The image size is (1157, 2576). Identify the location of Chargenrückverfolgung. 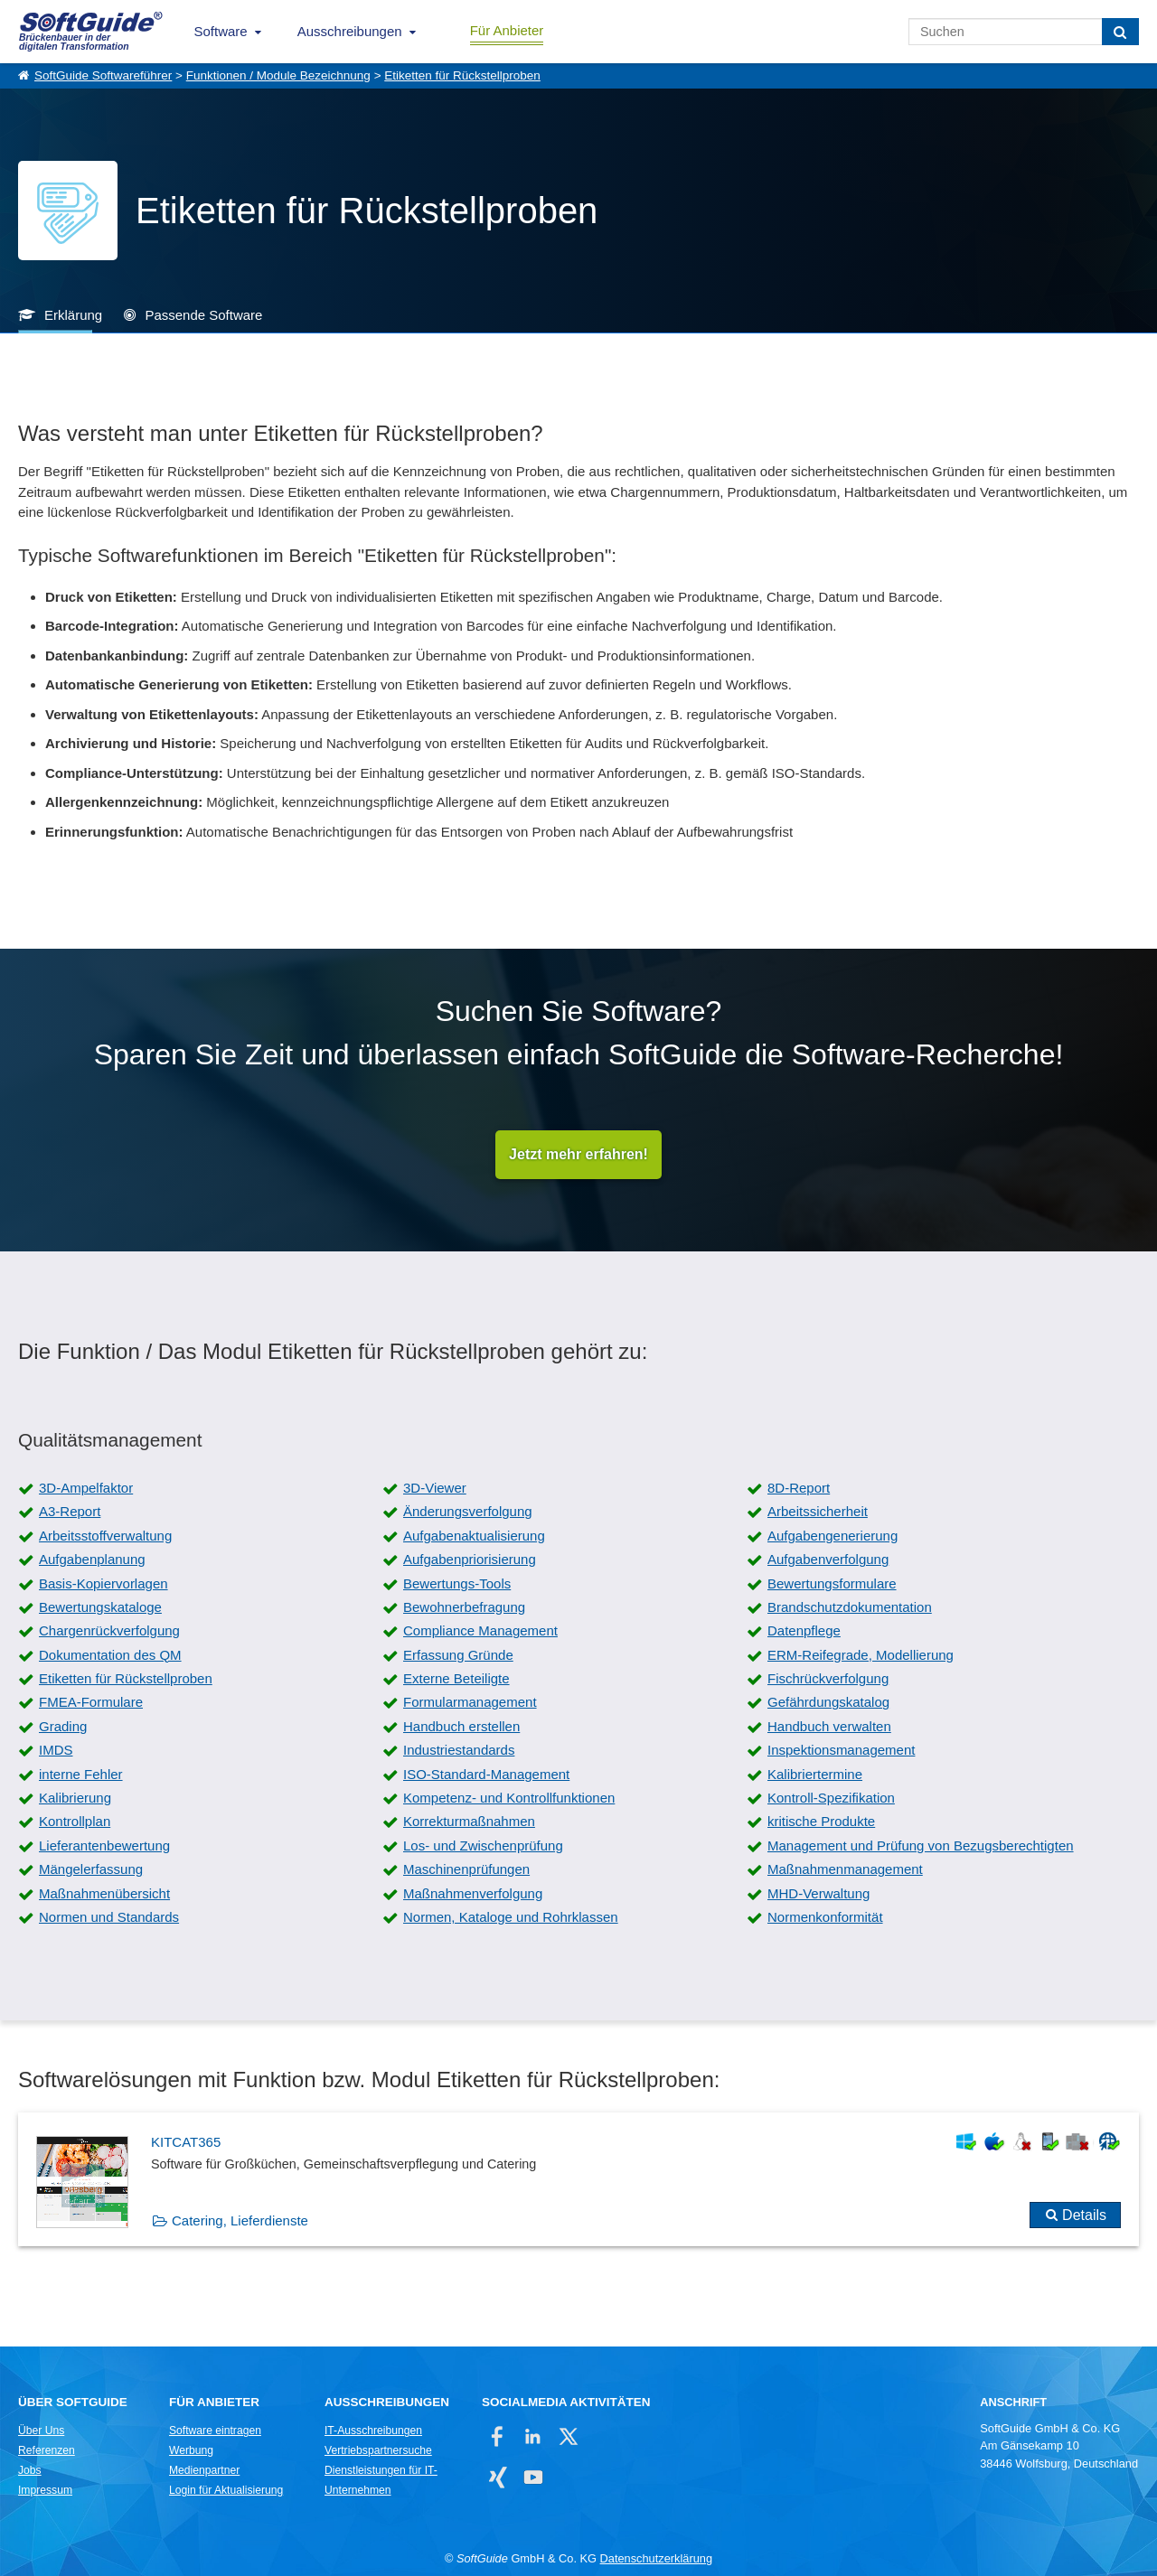
(109, 1630).